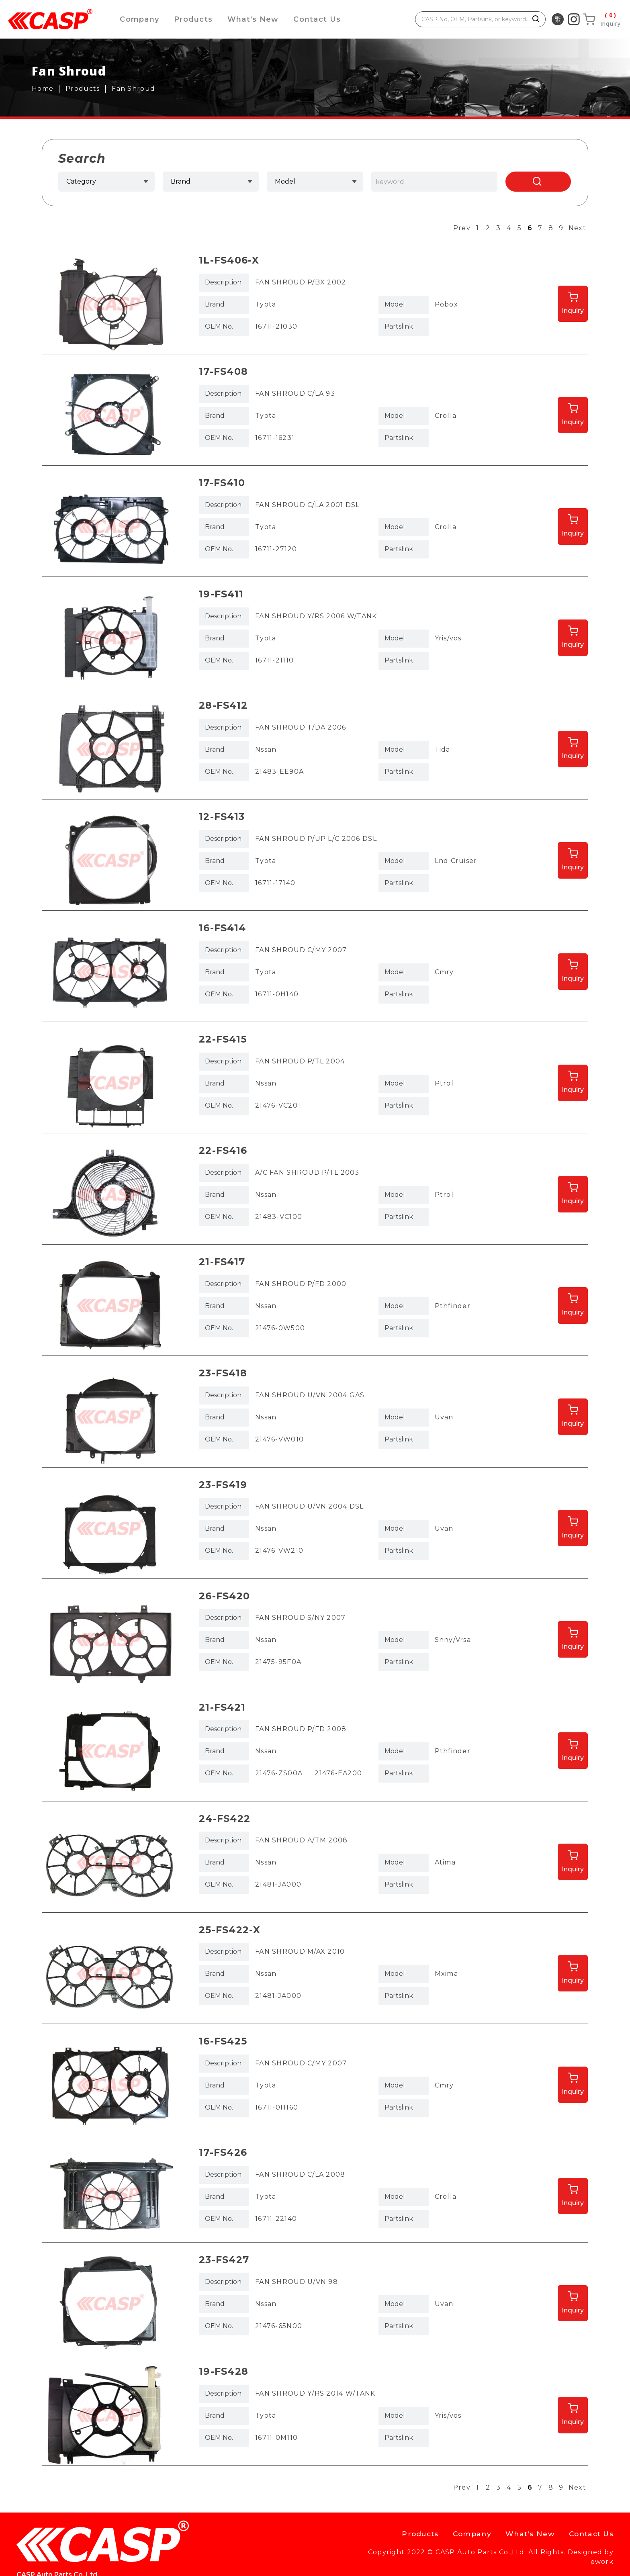  I want to click on 19-FS428, so click(223, 2371).